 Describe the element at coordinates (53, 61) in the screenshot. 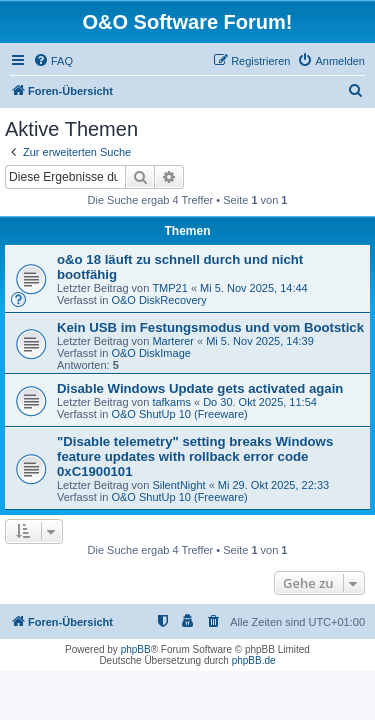

I see `[menuitem]` at that location.